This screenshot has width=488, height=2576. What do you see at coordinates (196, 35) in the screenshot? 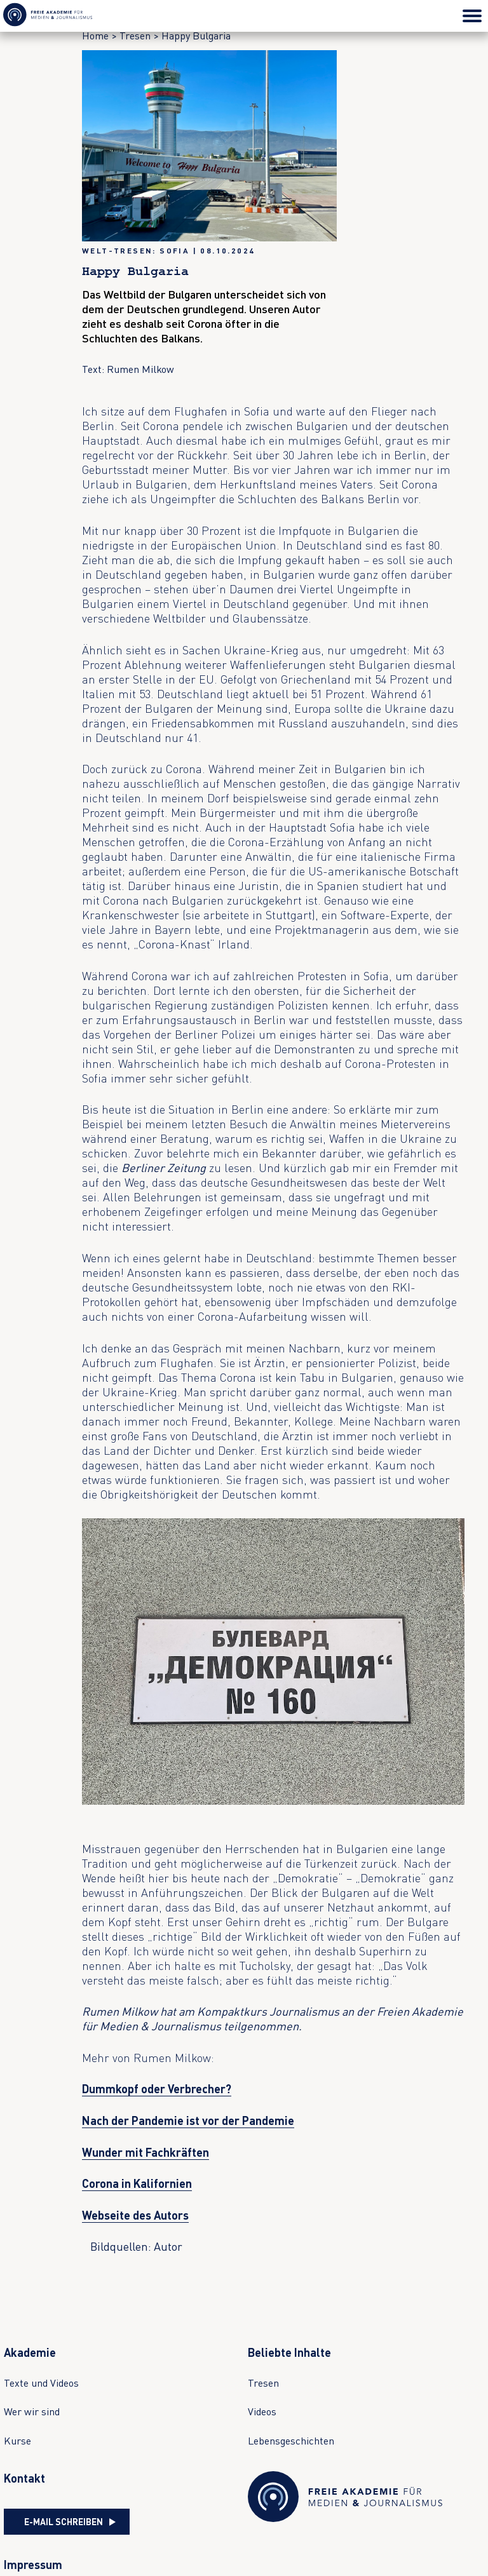
I see `Happy Bulgaria` at bounding box center [196, 35].